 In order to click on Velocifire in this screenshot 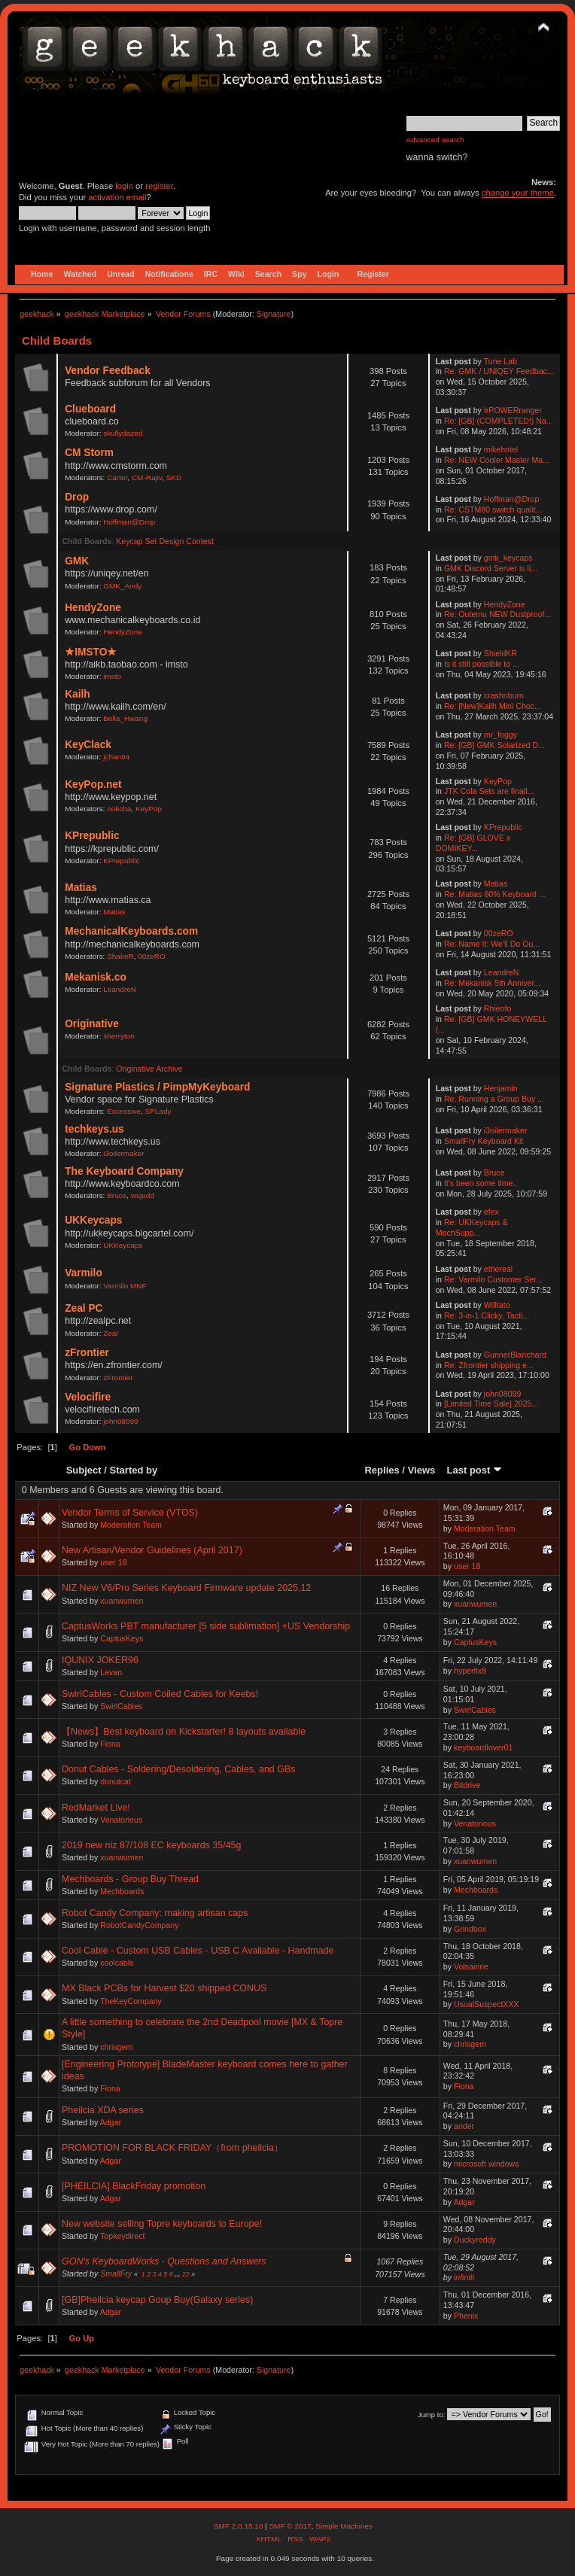, I will do `click(88, 1397)`.